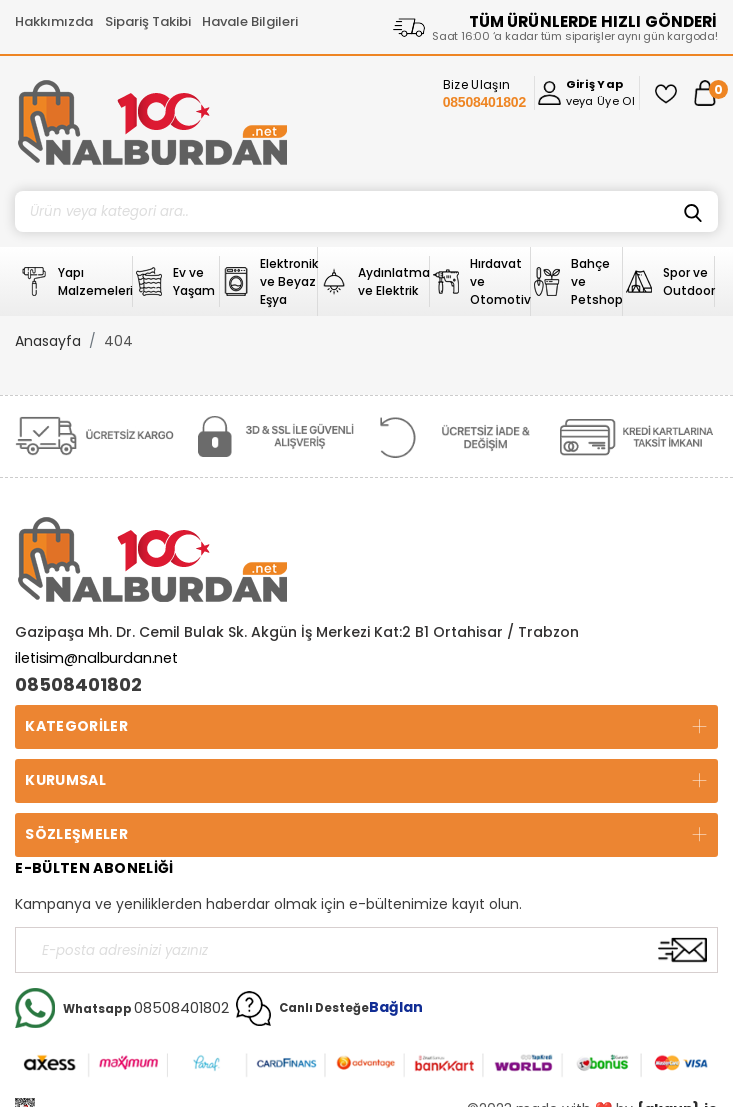 The image size is (733, 1107). What do you see at coordinates (78, 685) in the screenshot?
I see `08508401802` at bounding box center [78, 685].